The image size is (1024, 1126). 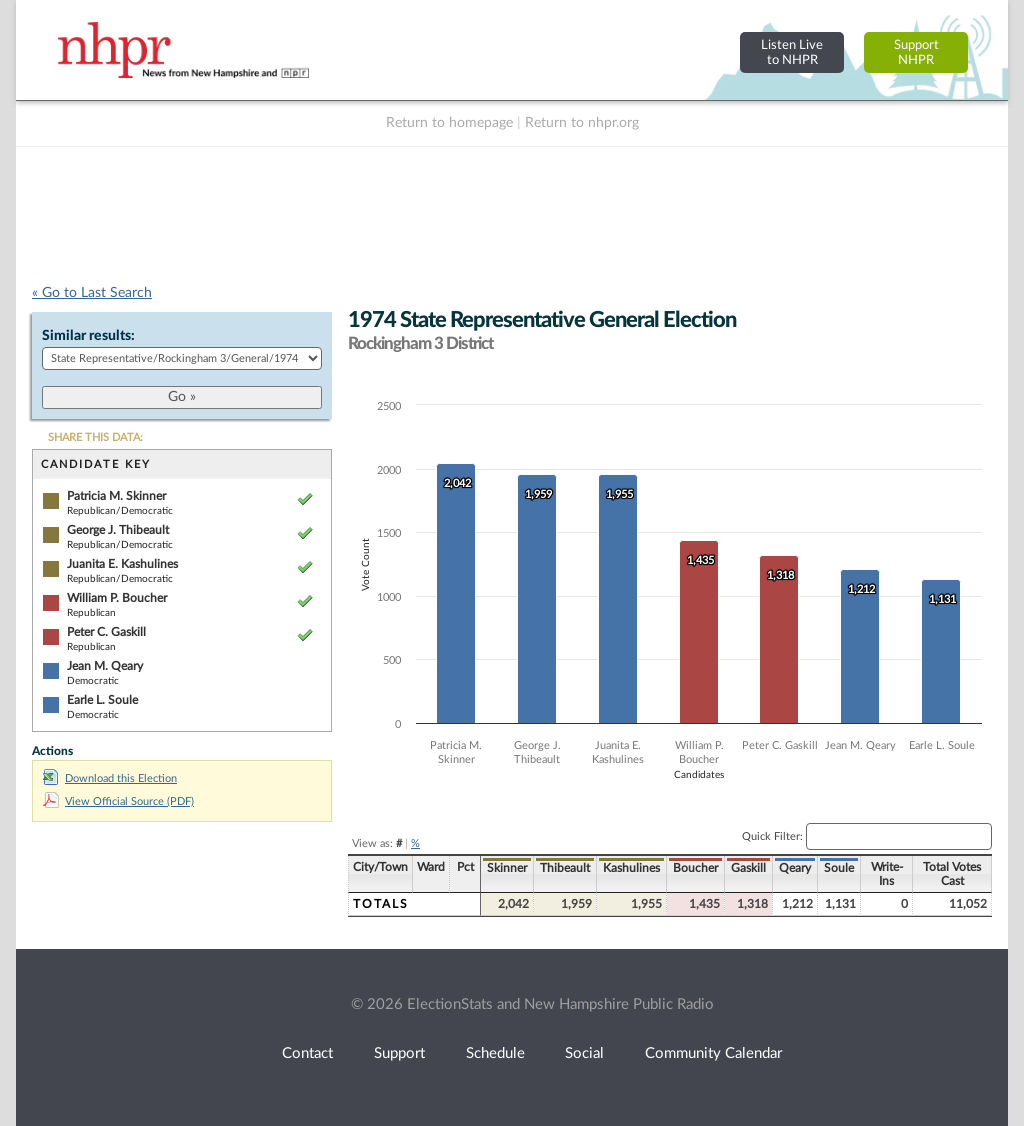 I want to click on Qeary, so click(x=795, y=868).